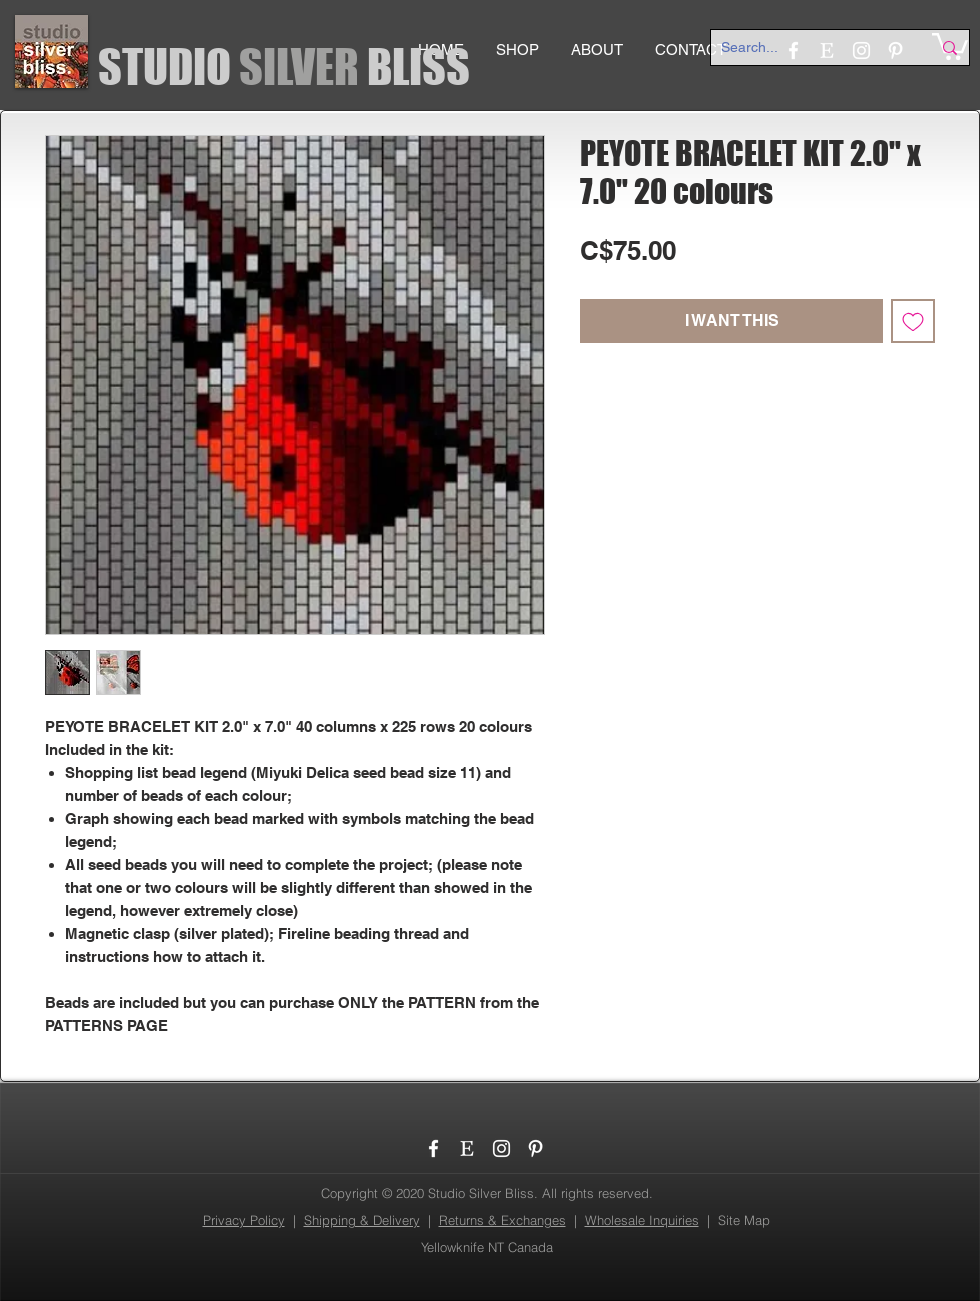 Image resolution: width=980 pixels, height=1301 pixels. I want to click on Wholesale Inquiries, so click(642, 1220).